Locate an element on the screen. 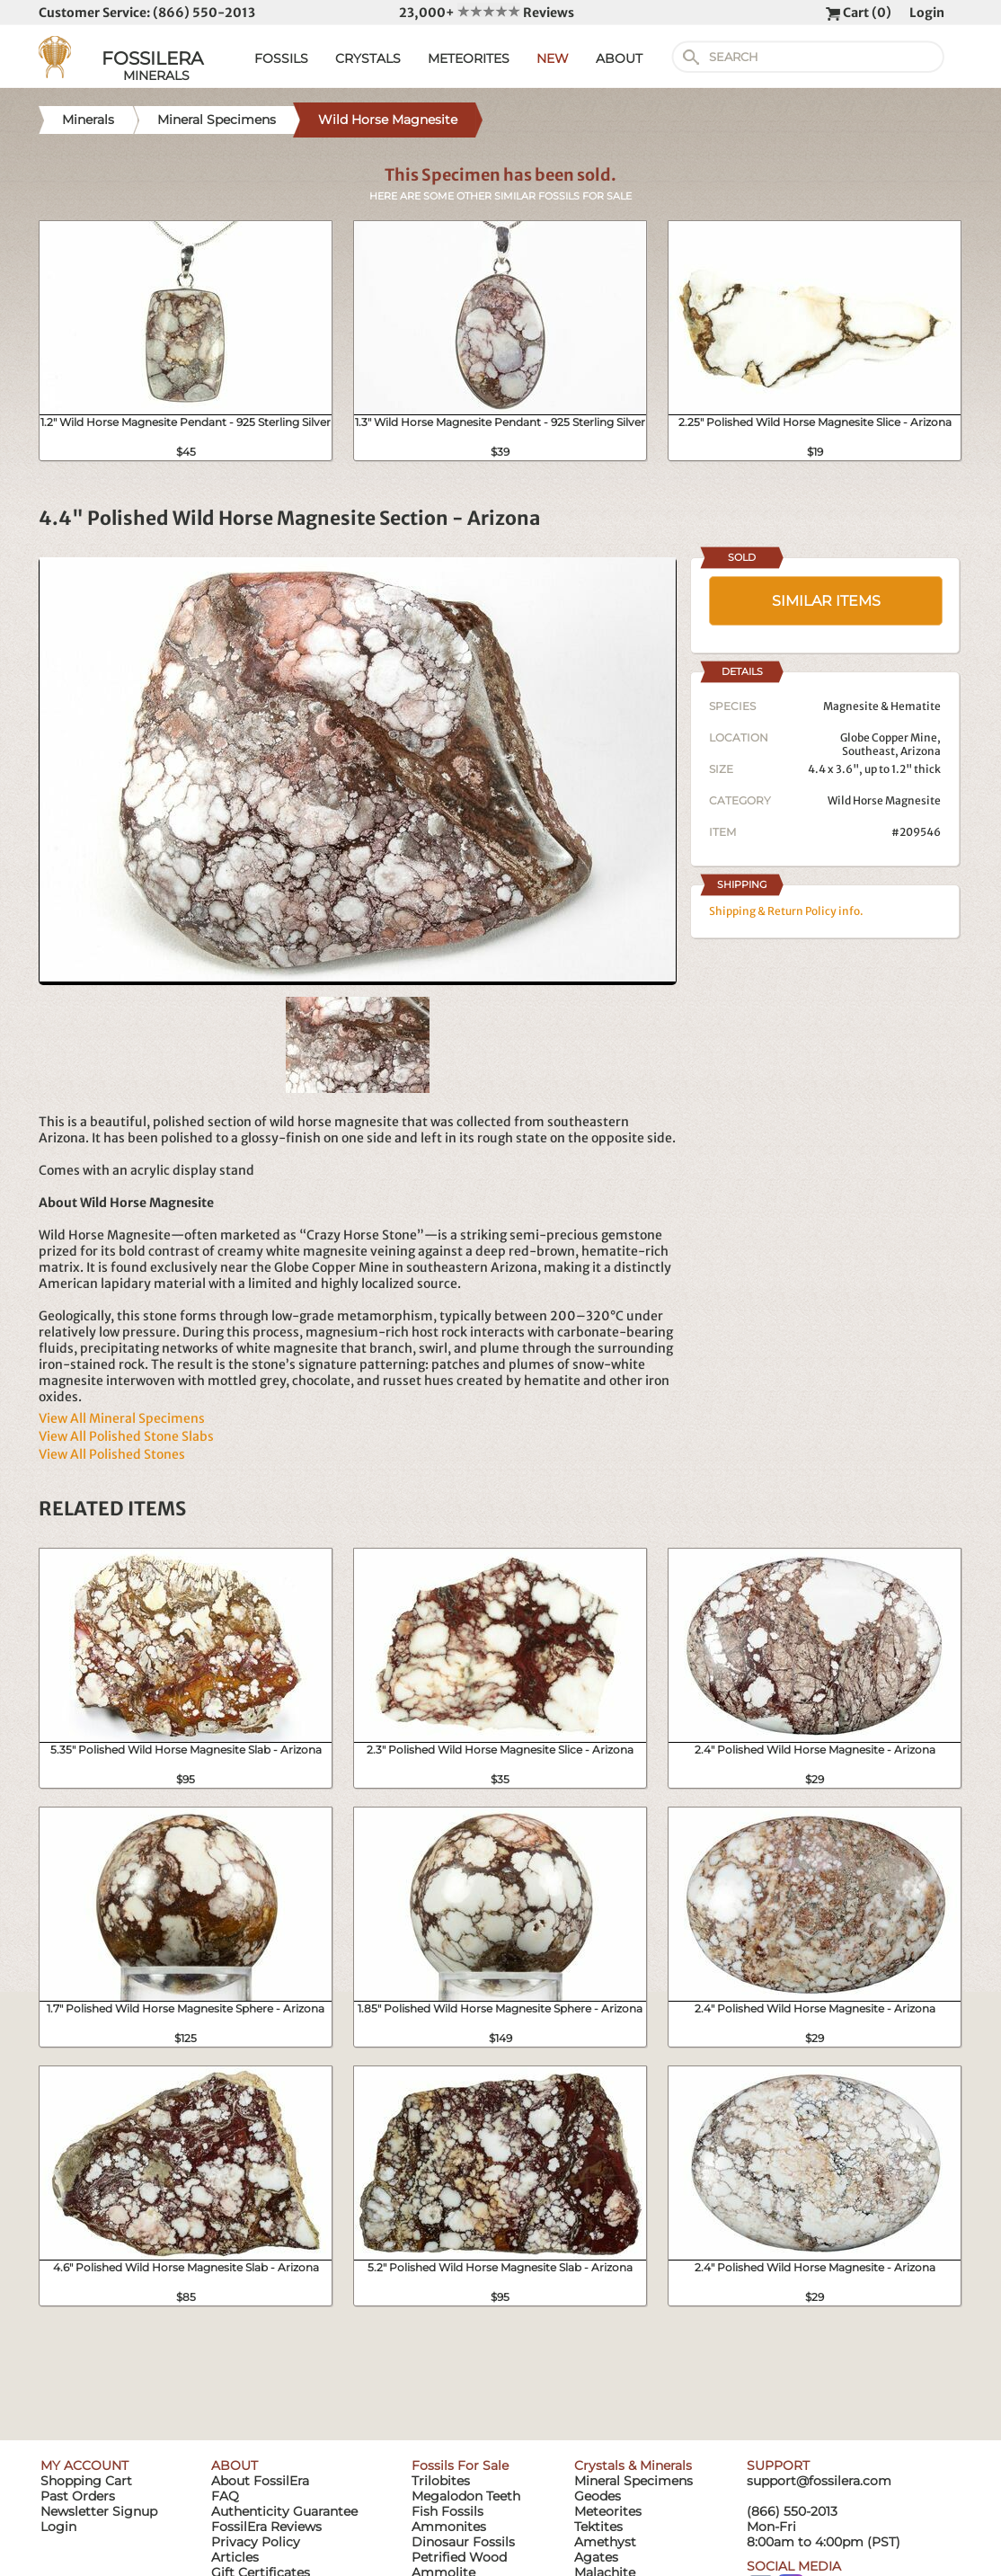 The height and width of the screenshot is (2576, 1001). support@fossilera.com is located at coordinates (819, 2481).